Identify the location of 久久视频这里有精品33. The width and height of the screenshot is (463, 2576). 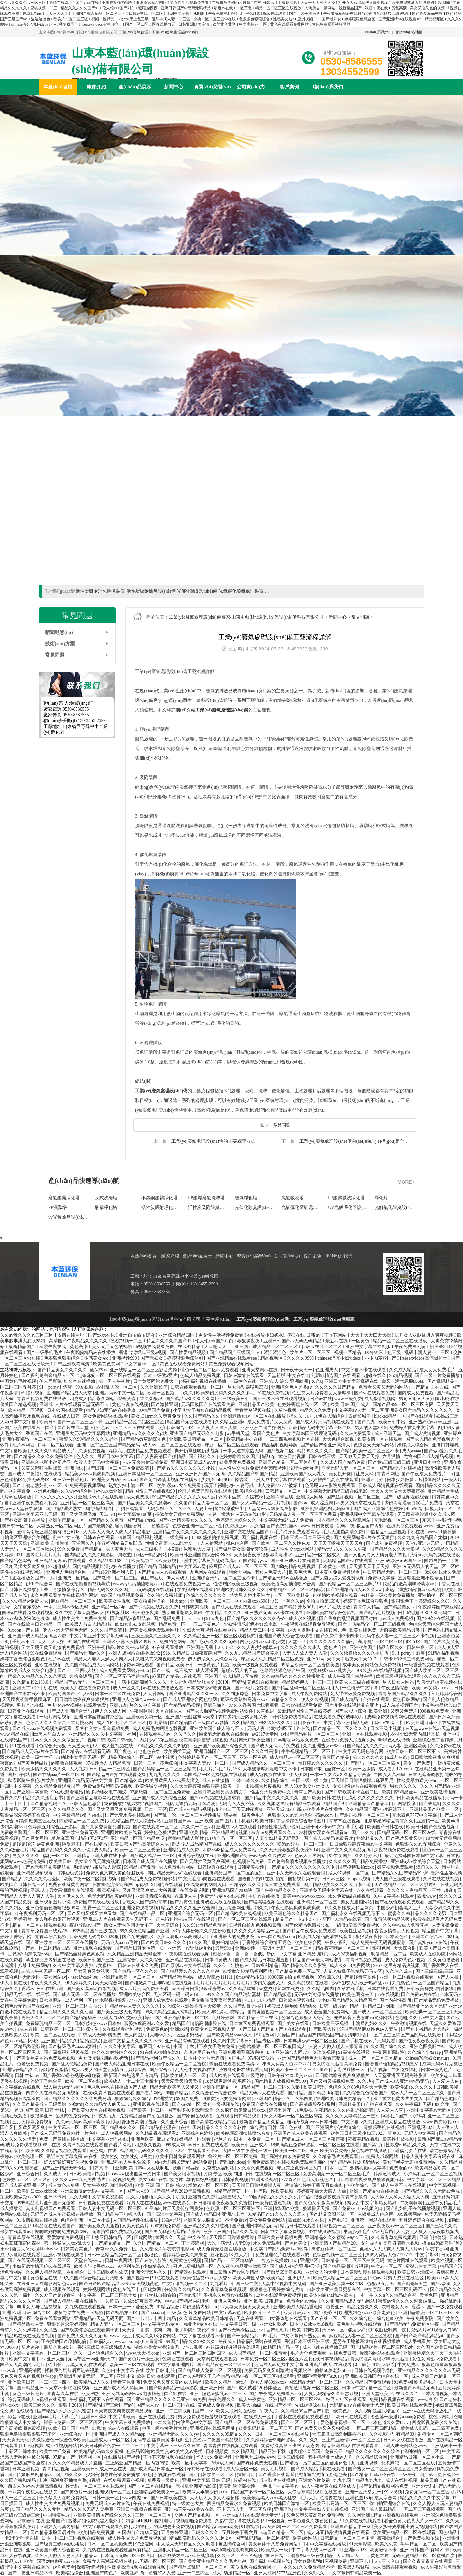
(392, 2434).